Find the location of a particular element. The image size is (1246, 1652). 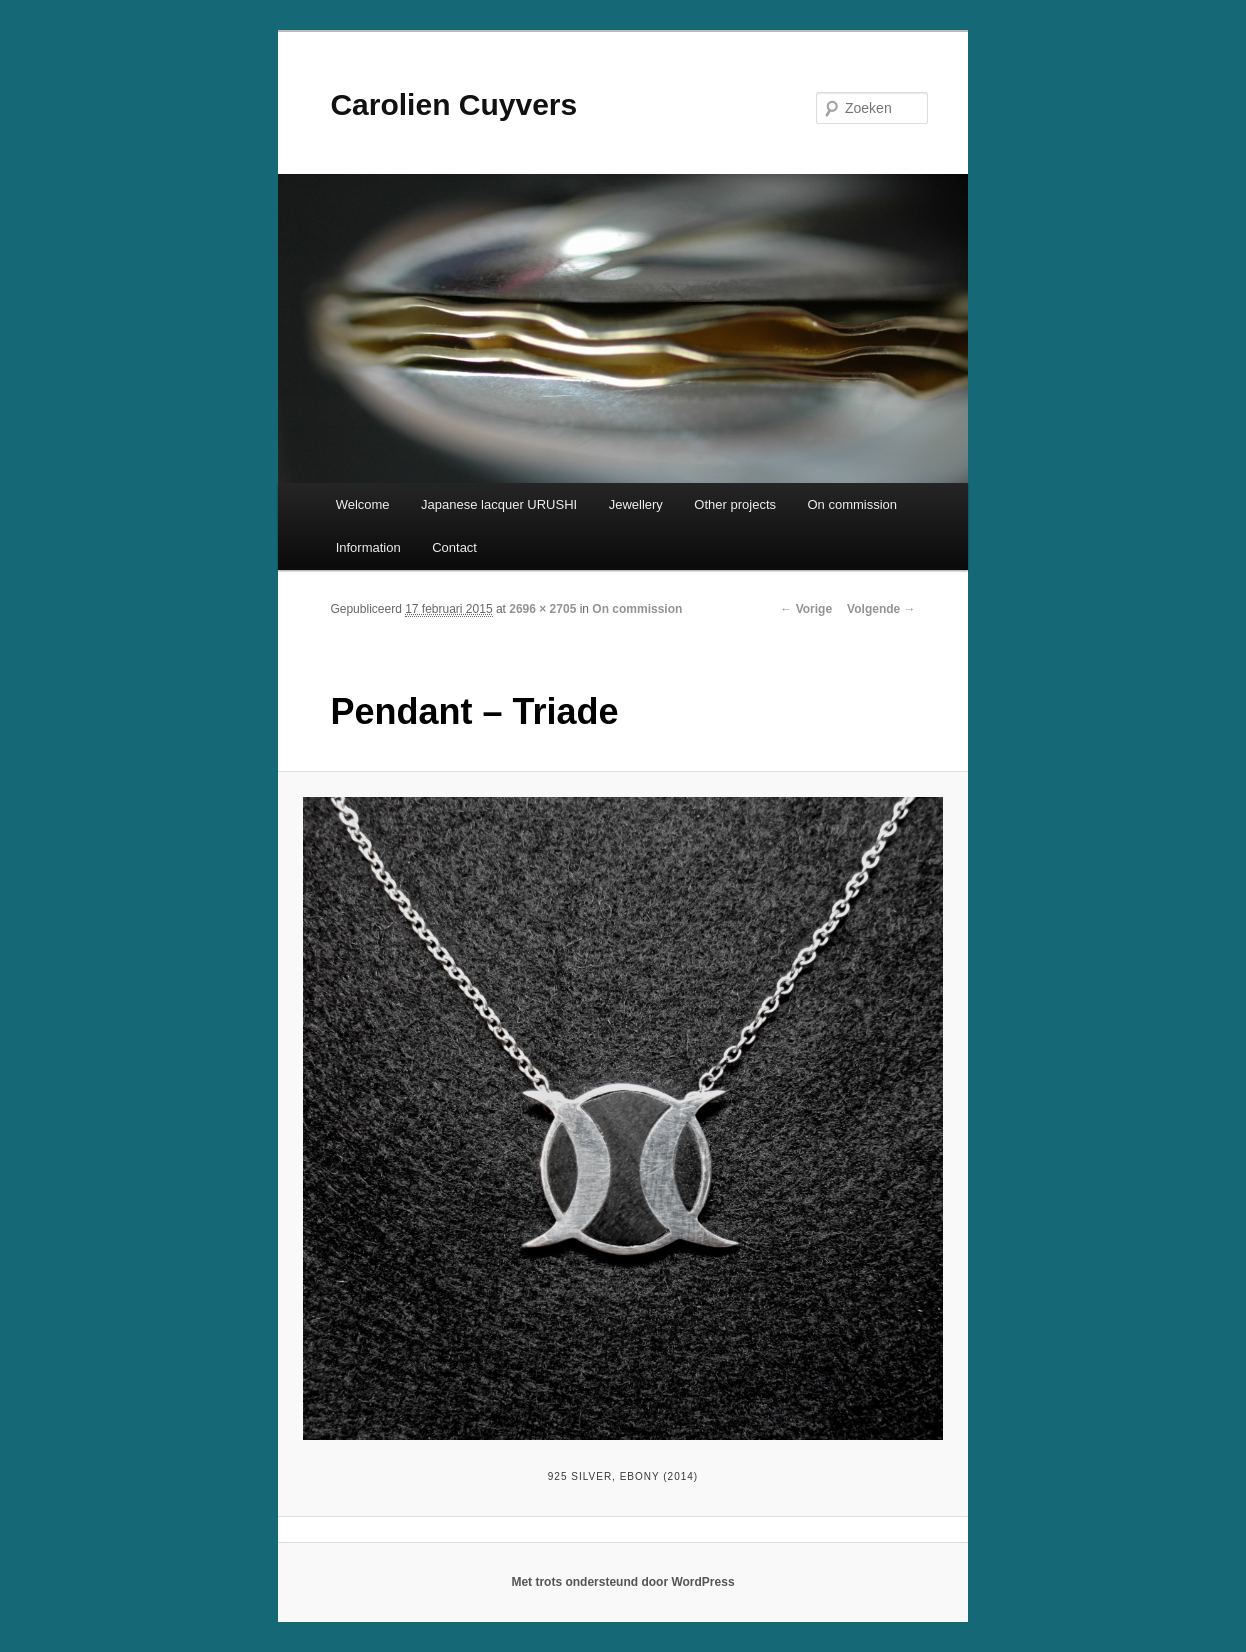

Welcome is located at coordinates (363, 504).